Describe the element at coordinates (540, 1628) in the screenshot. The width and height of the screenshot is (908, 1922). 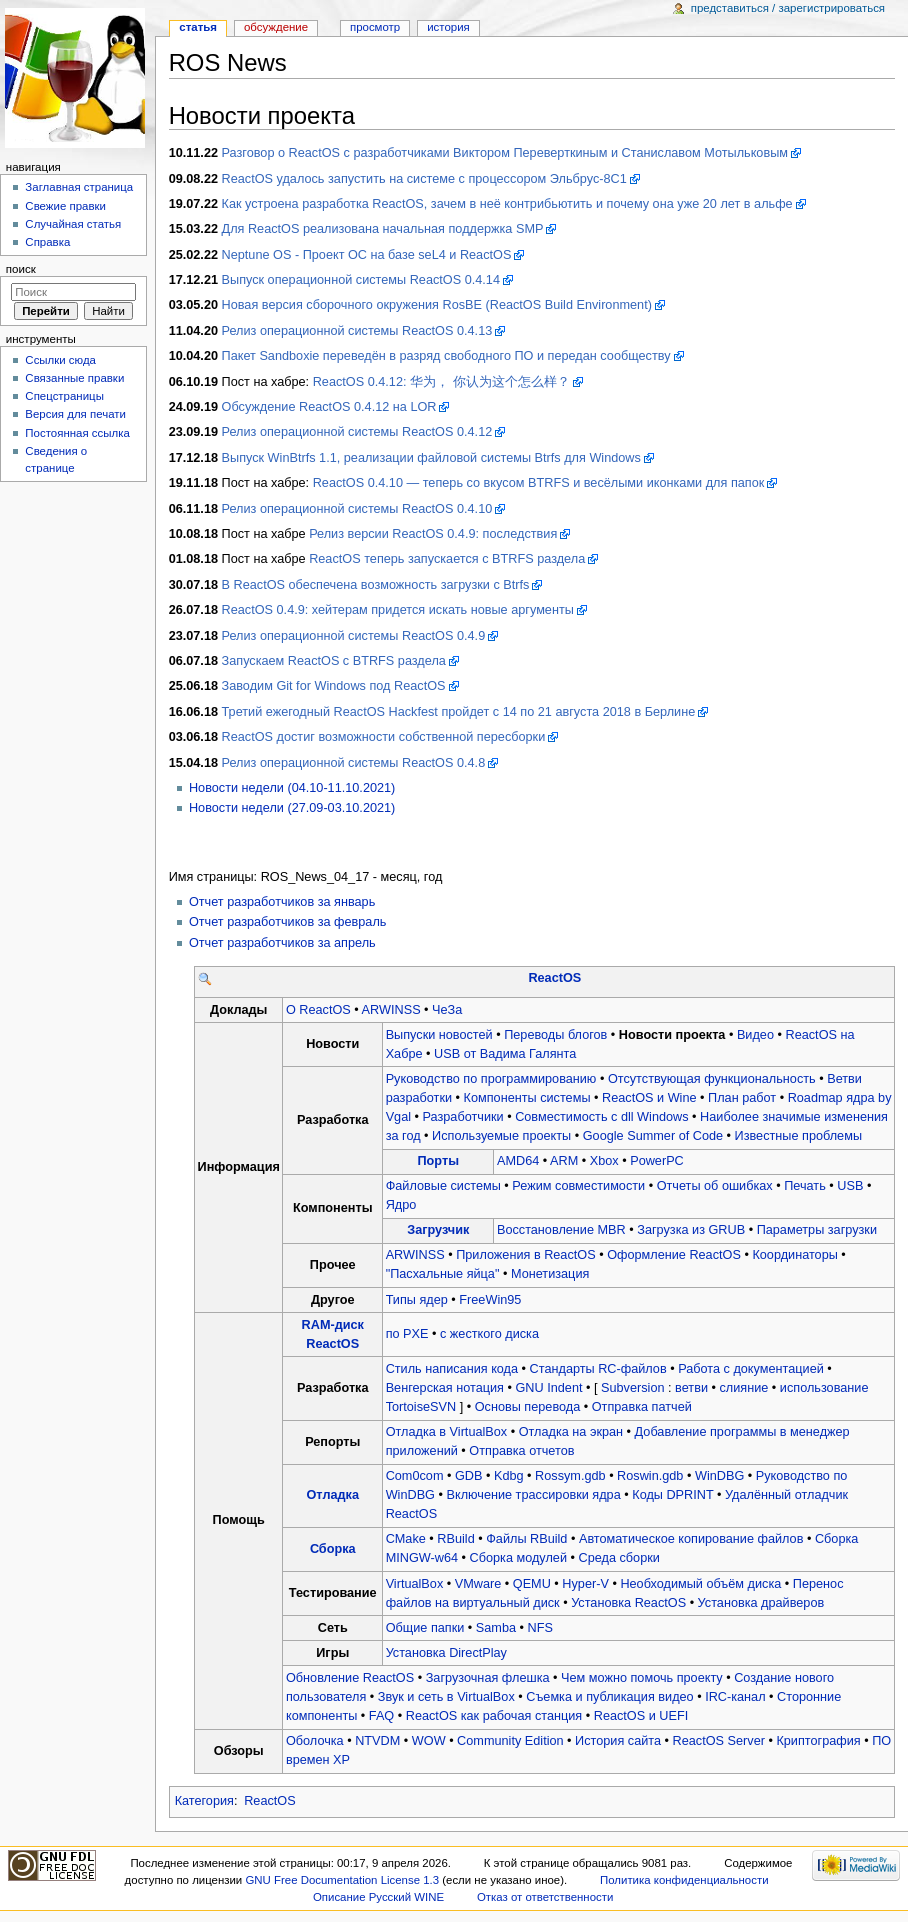
I see `NFS` at that location.